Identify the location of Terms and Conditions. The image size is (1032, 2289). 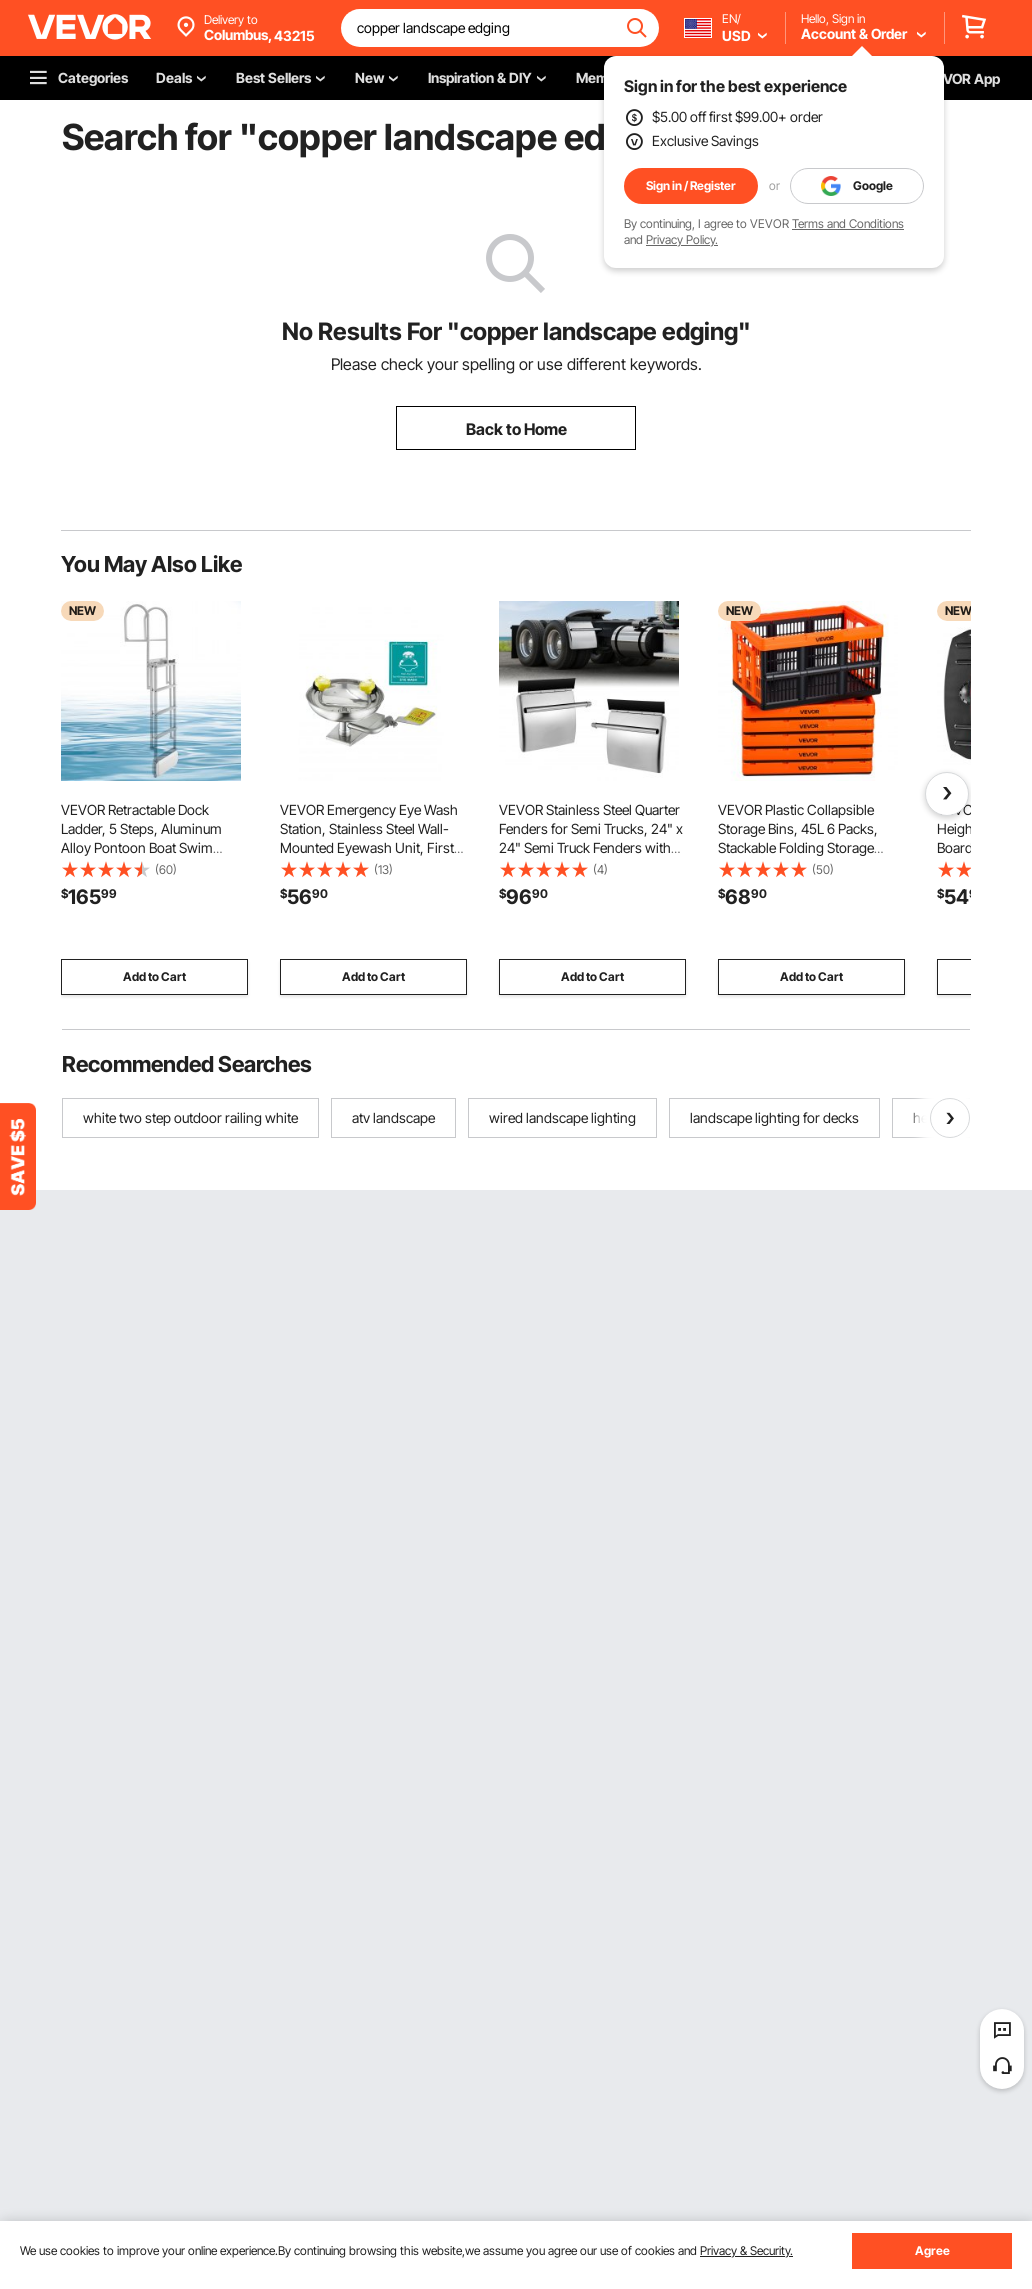
(848, 223).